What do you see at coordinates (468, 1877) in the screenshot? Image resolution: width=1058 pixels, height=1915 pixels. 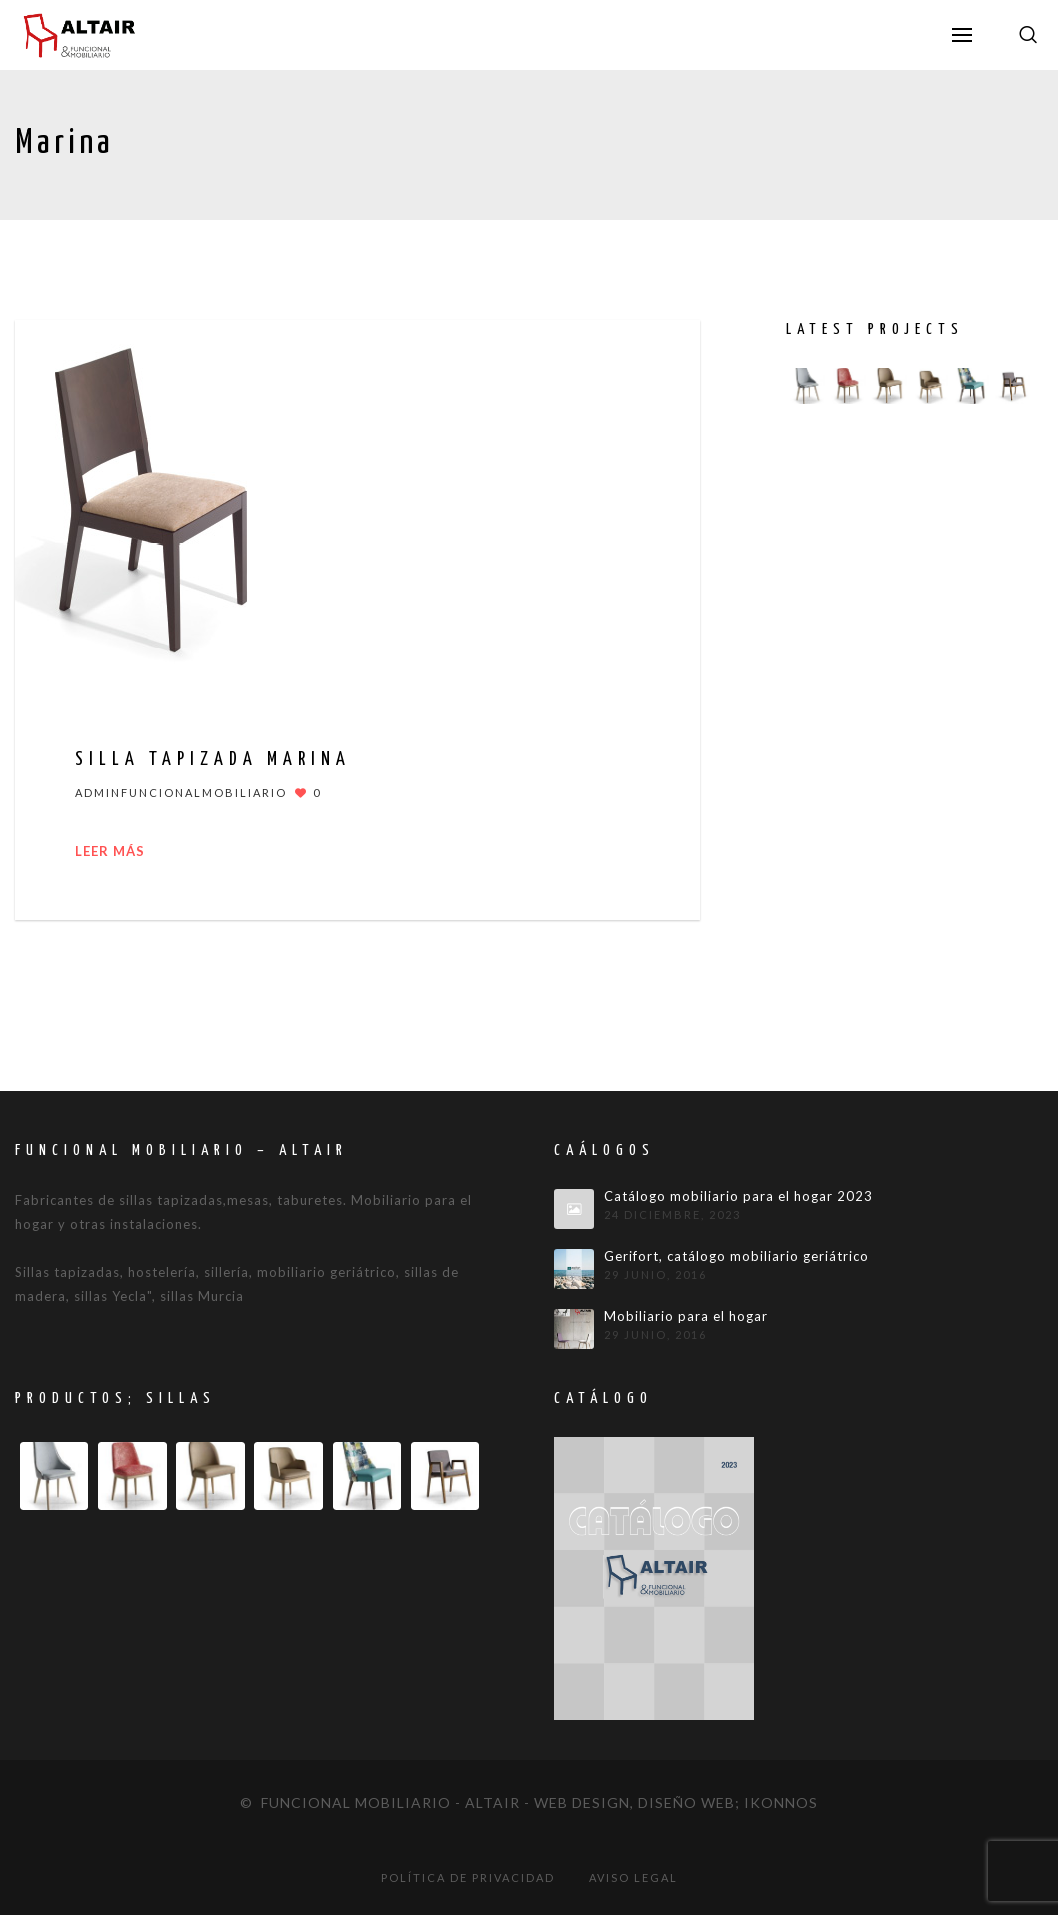 I see `Política de privacidad` at bounding box center [468, 1877].